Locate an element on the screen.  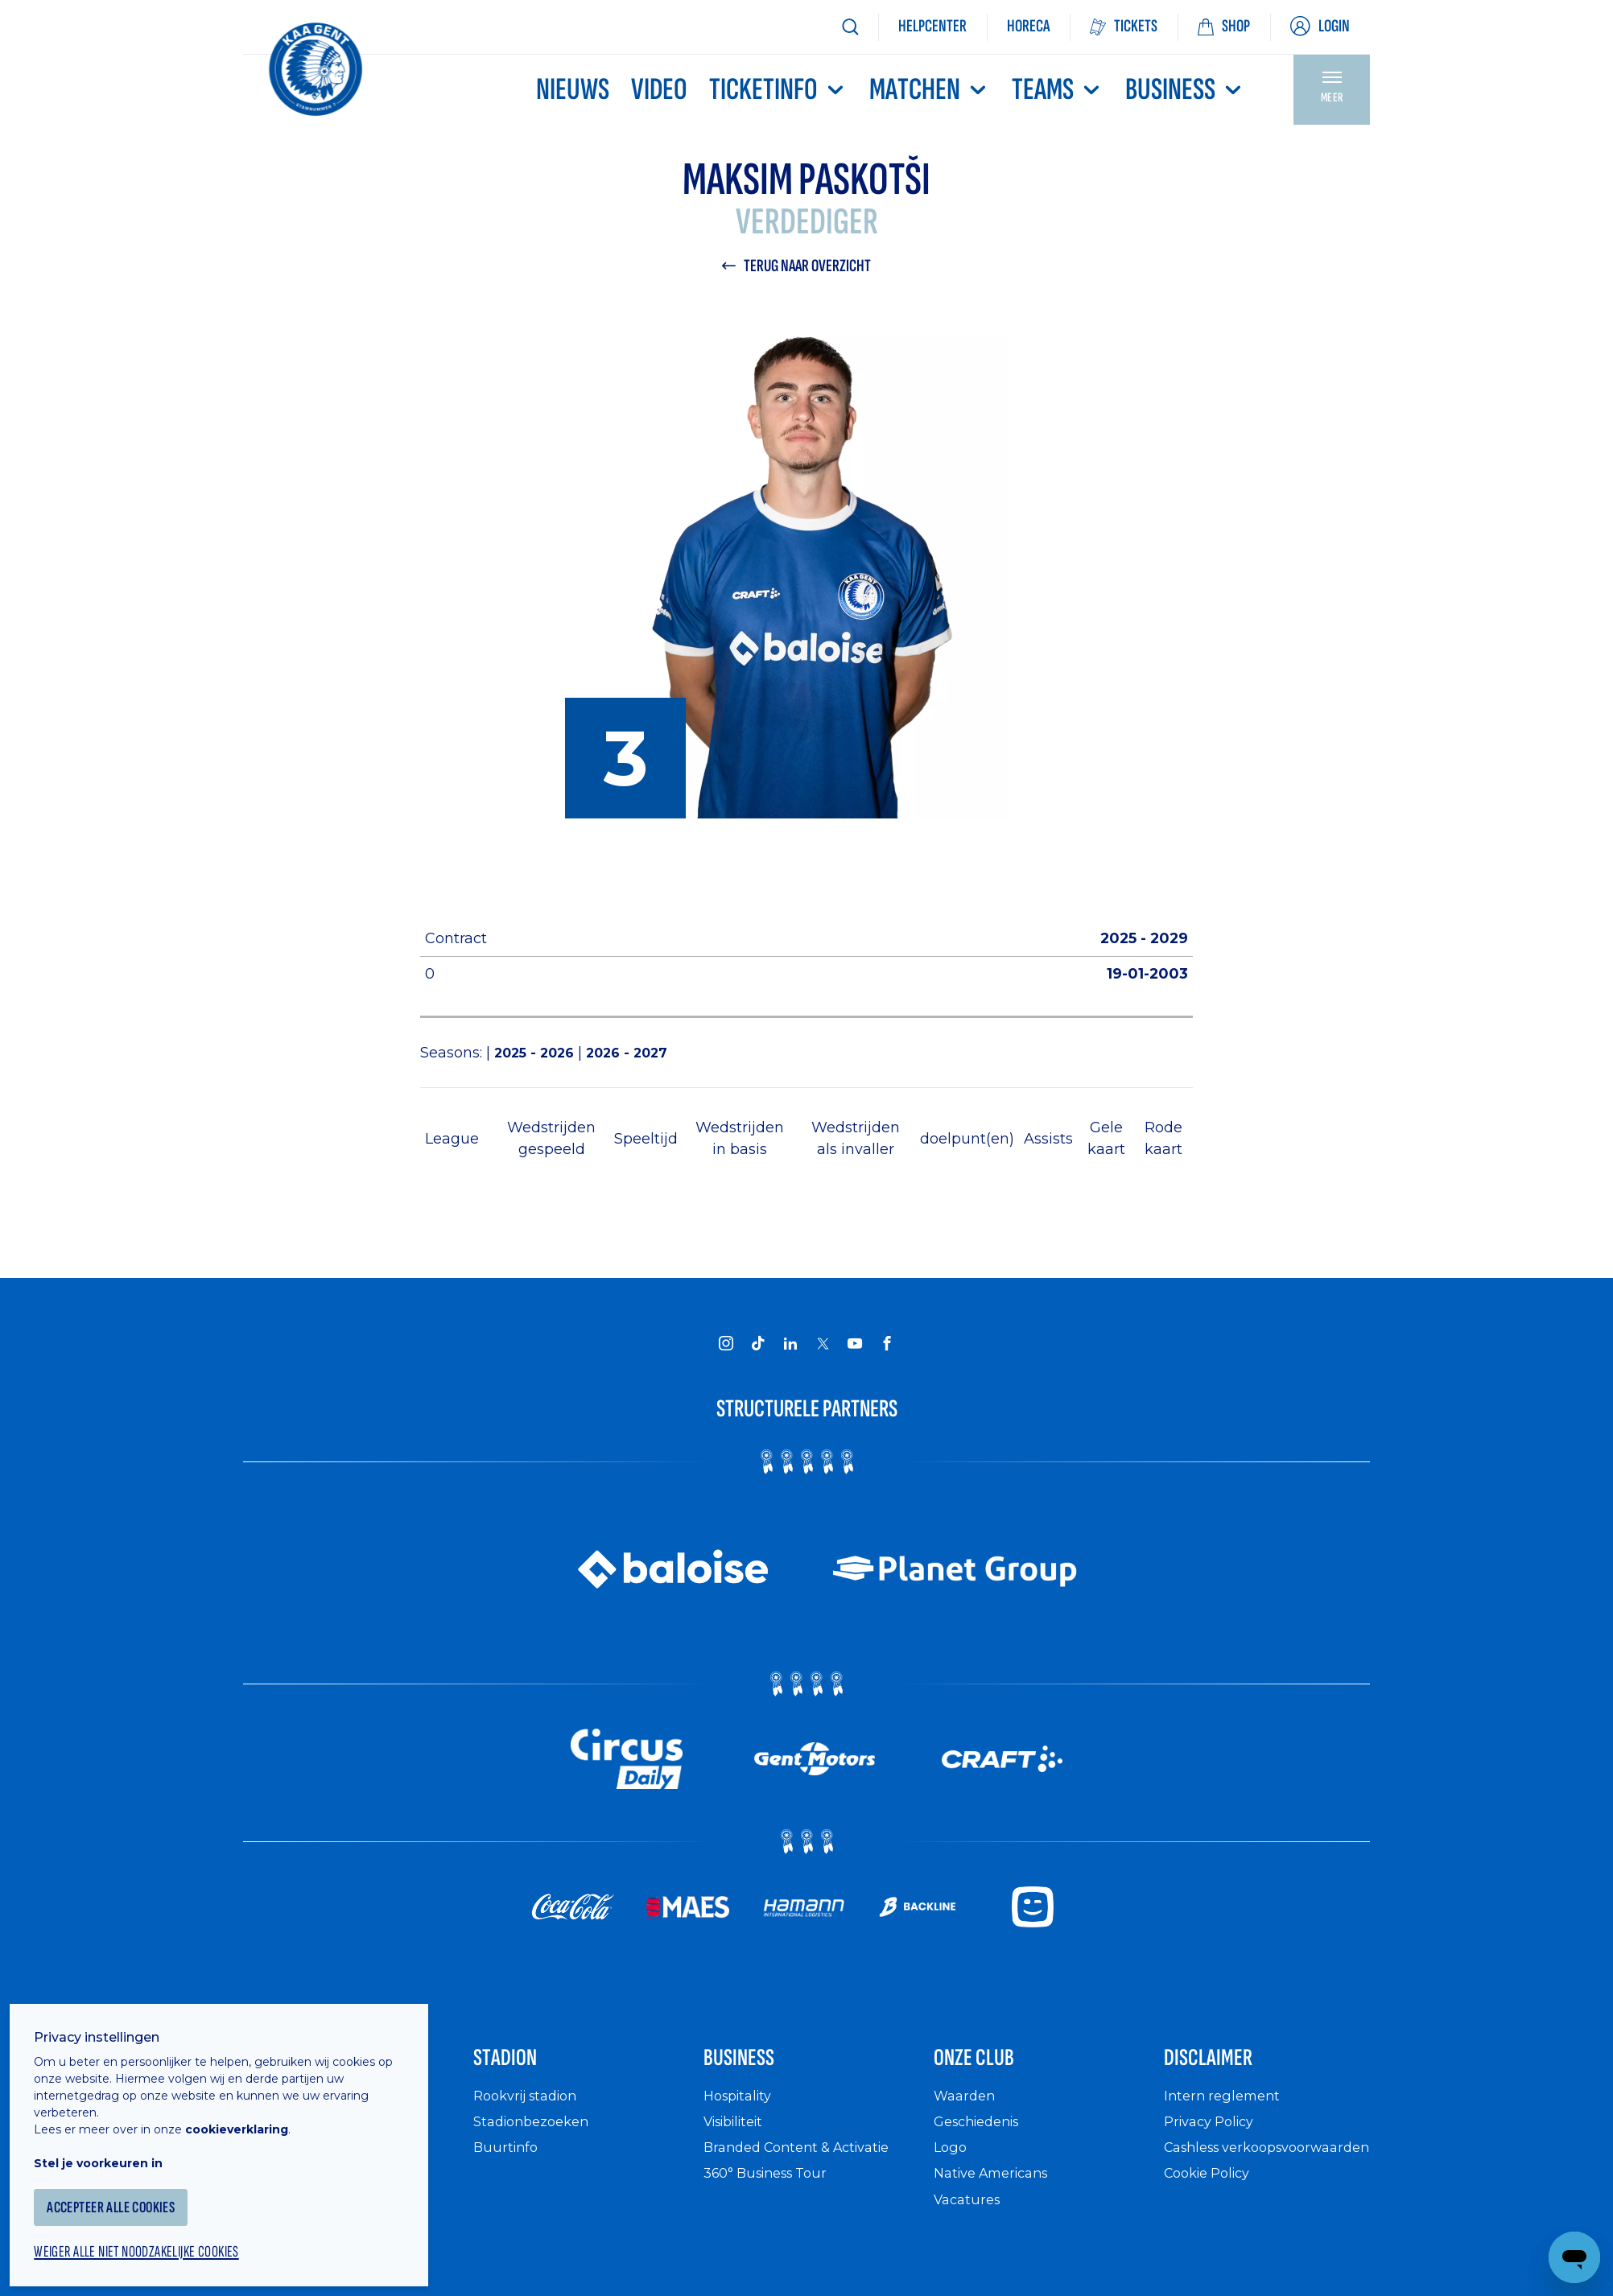
2026 - 2027 is located at coordinates (638, 1054).